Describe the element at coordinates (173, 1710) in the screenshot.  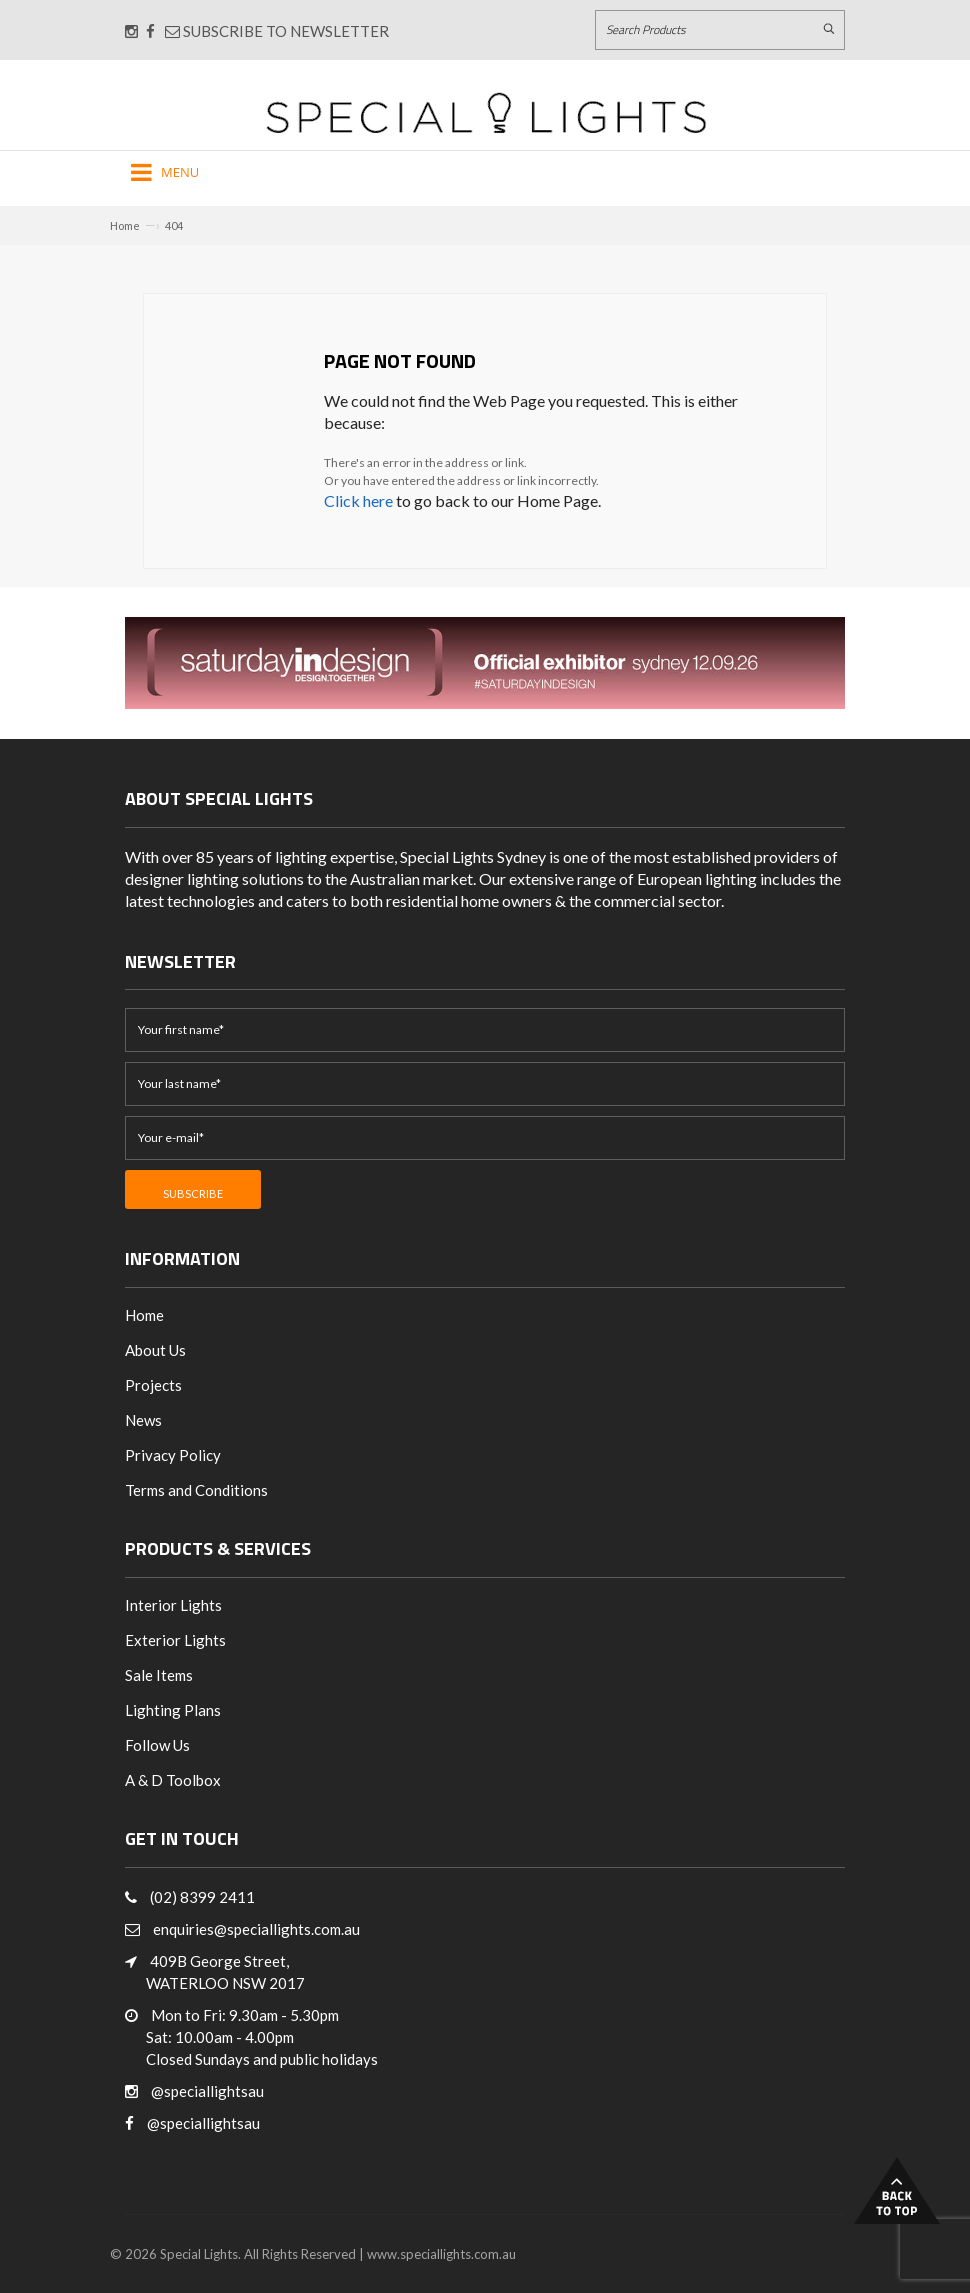
I see `Lighting Plans` at that location.